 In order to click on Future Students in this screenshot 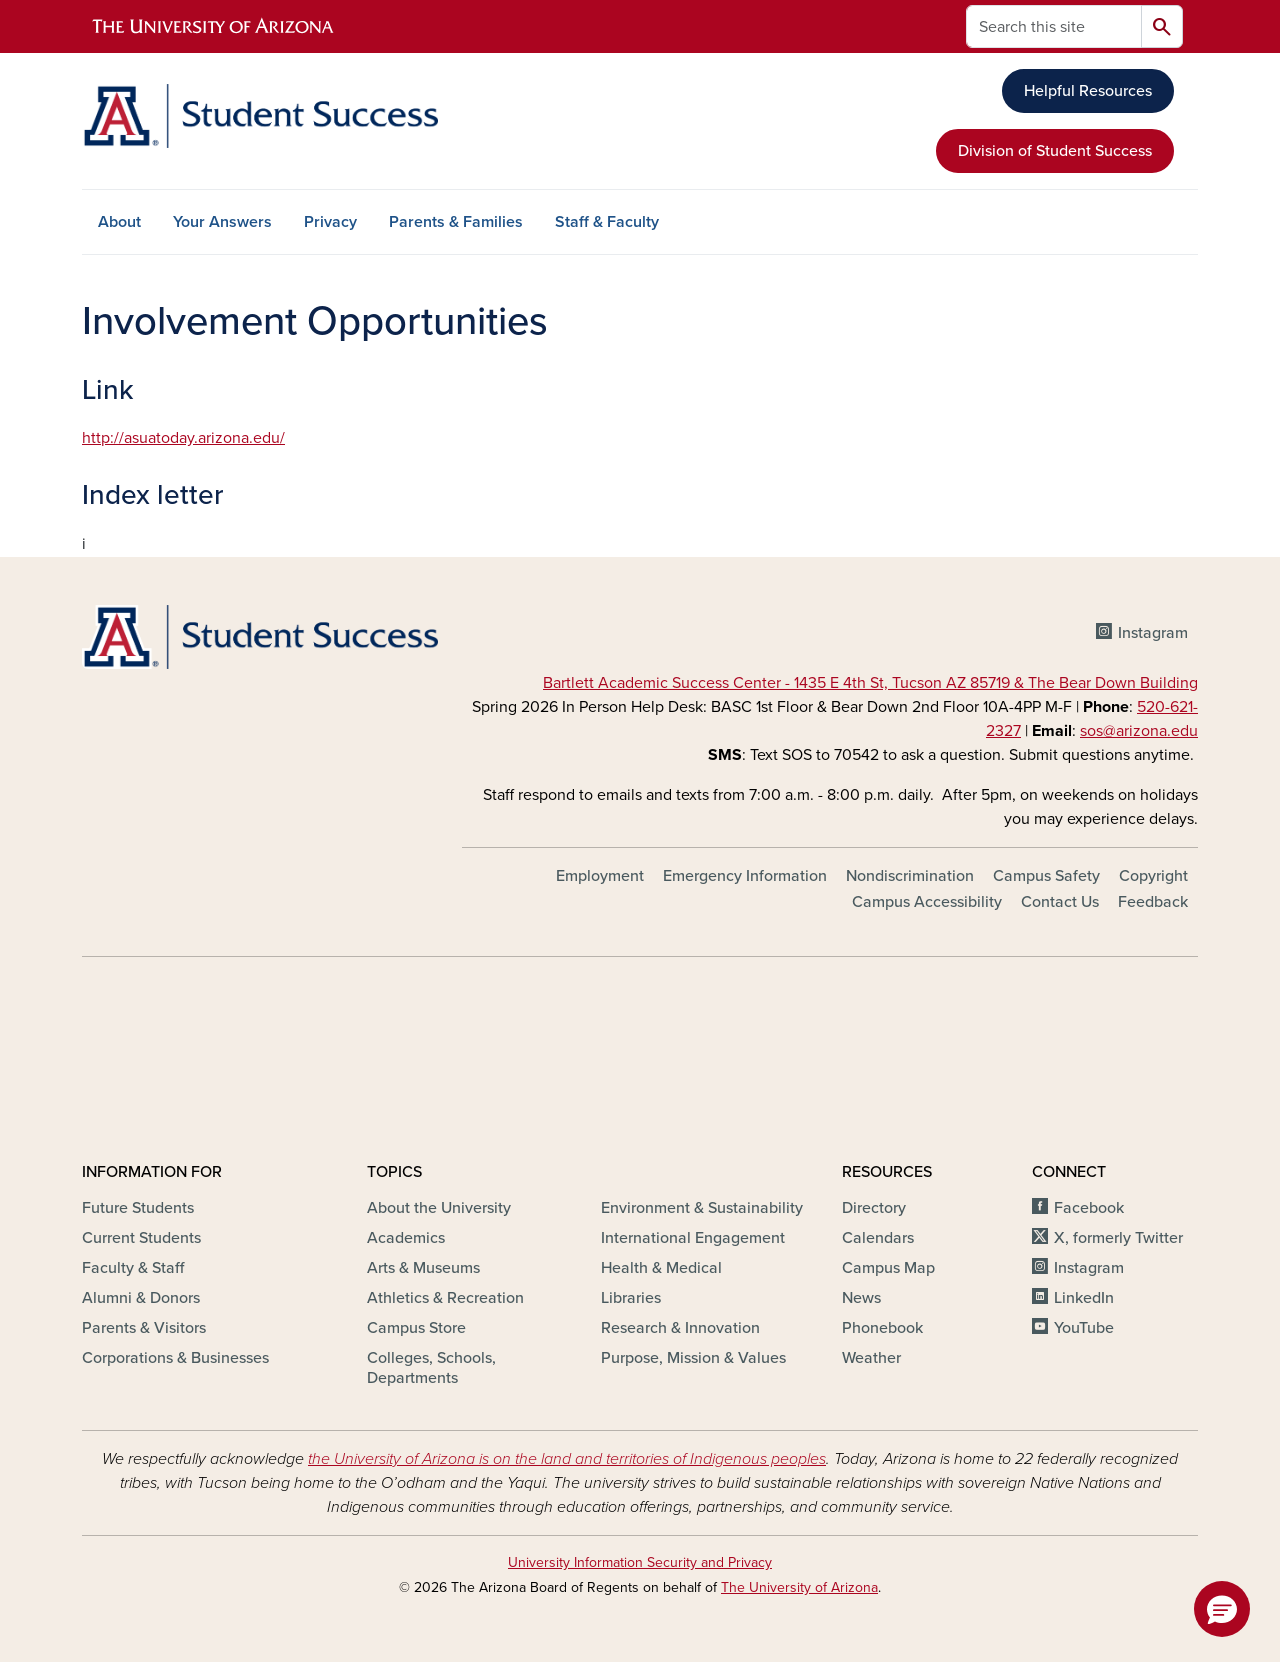, I will do `click(138, 1208)`.